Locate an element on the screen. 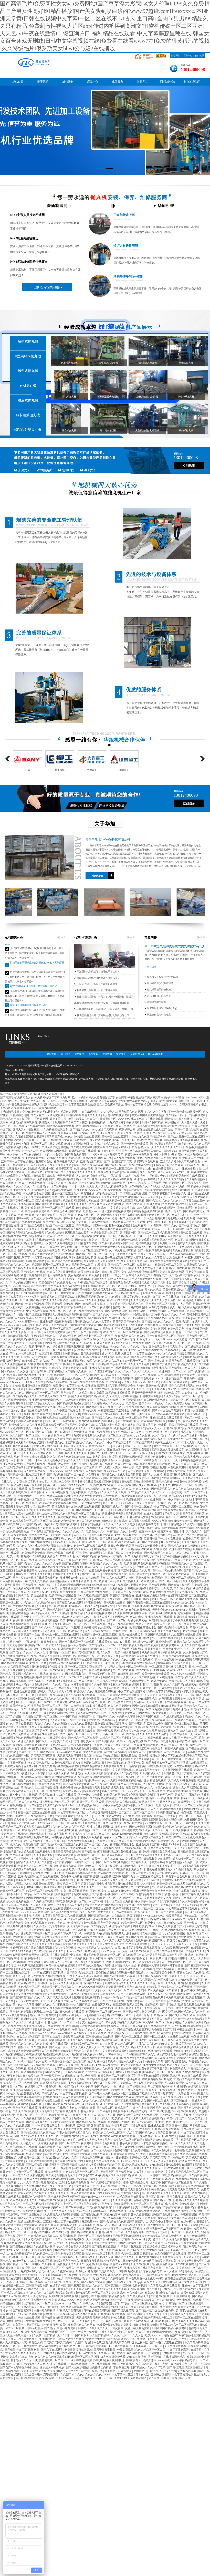  中文字幕在线播放av is located at coordinates (49, 2207).